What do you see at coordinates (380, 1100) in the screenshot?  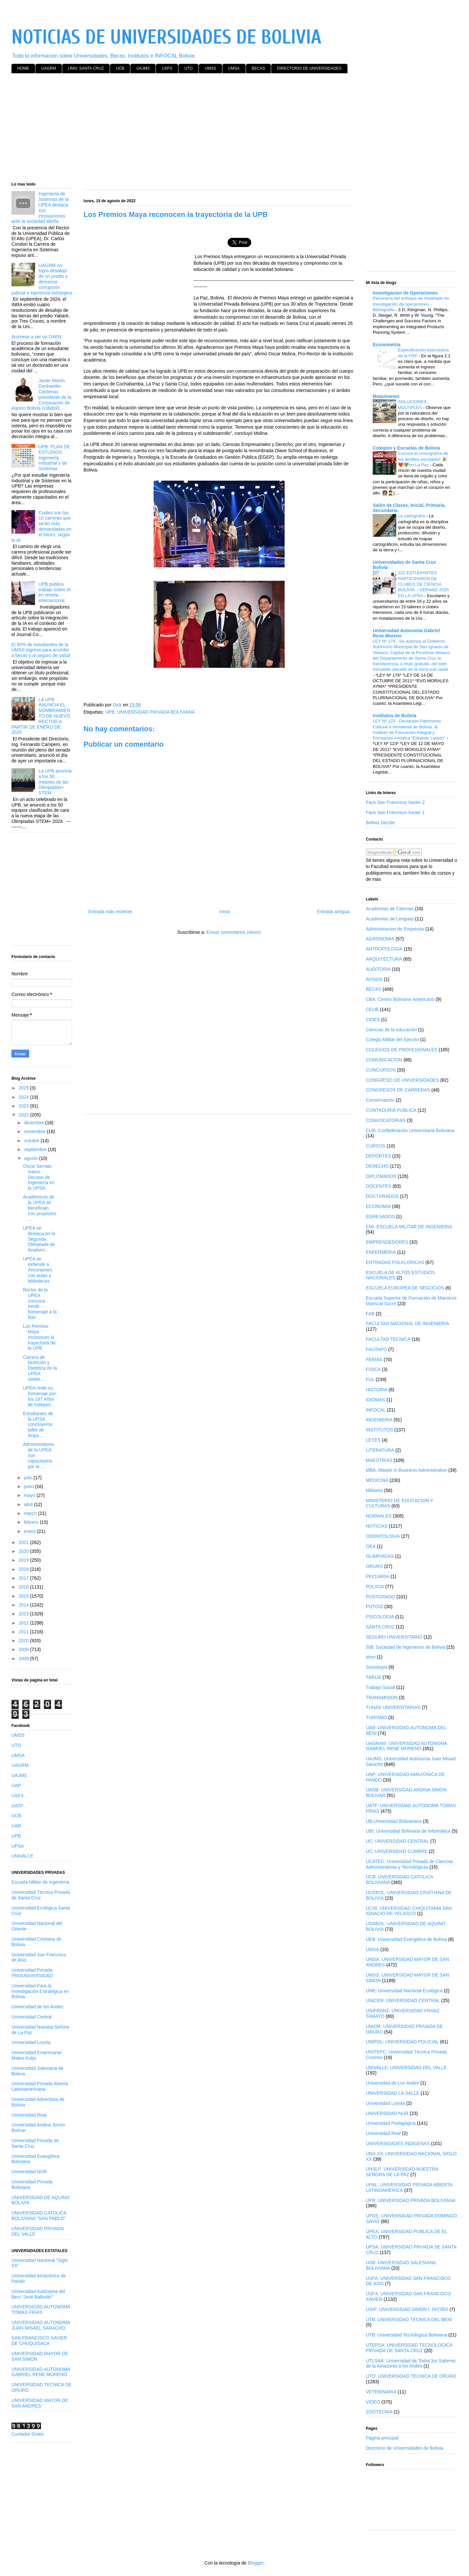 I see `Conservatorio` at bounding box center [380, 1100].